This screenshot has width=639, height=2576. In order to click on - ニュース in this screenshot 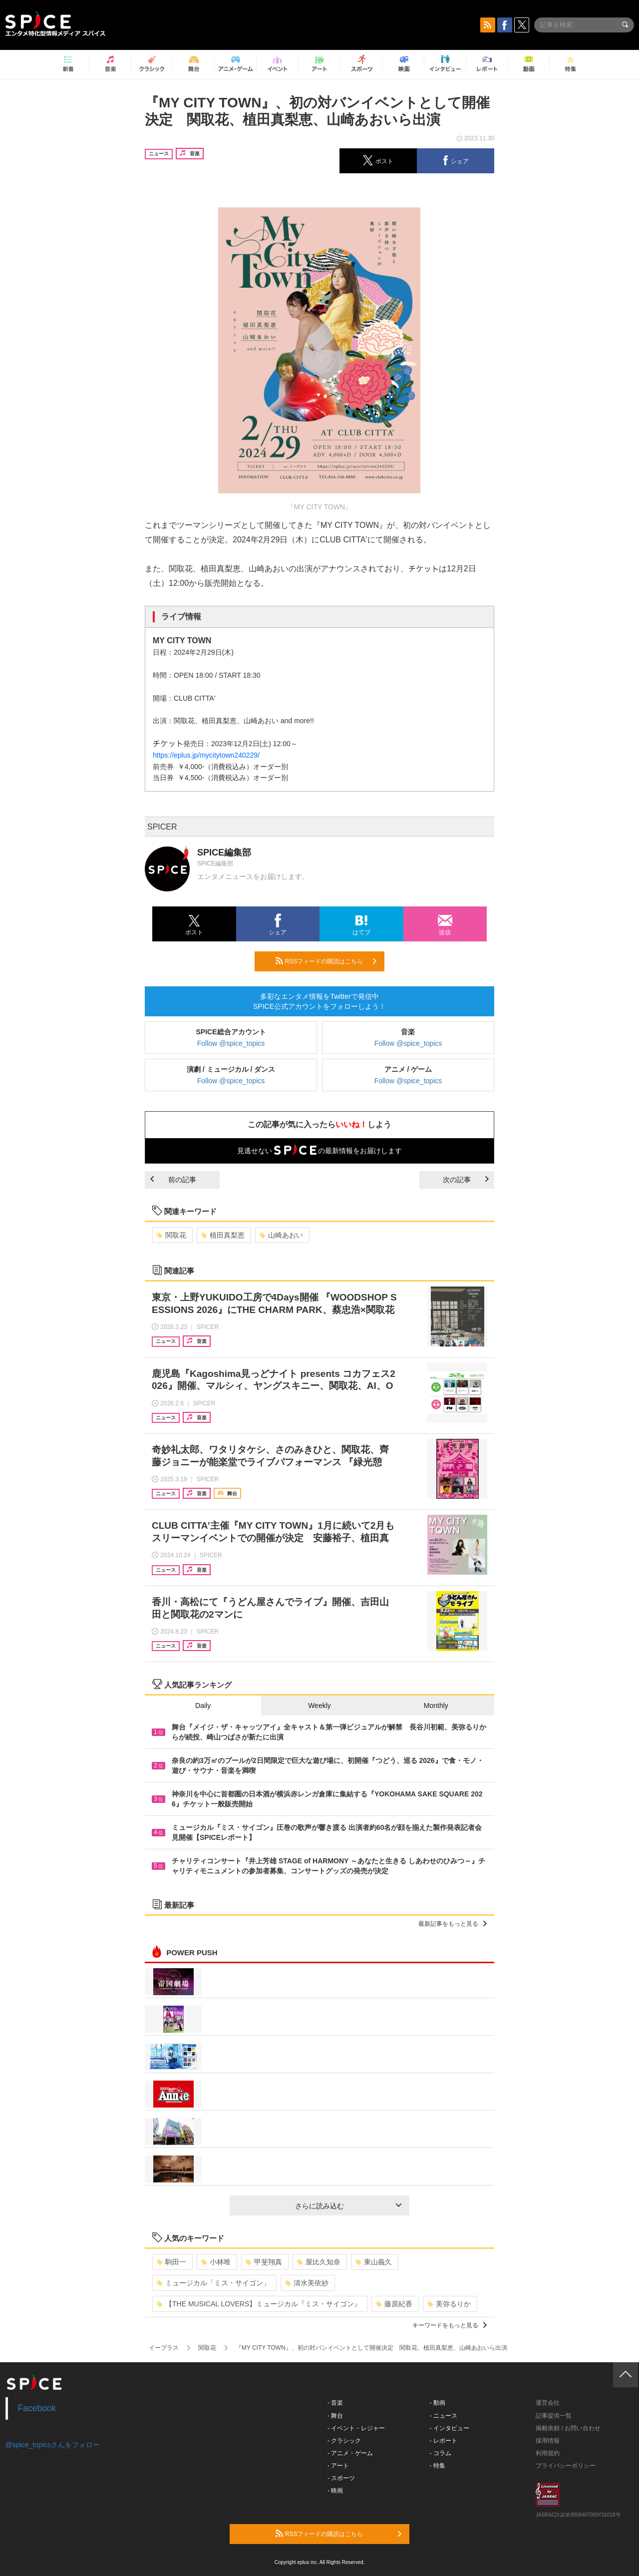, I will do `click(443, 2415)`.